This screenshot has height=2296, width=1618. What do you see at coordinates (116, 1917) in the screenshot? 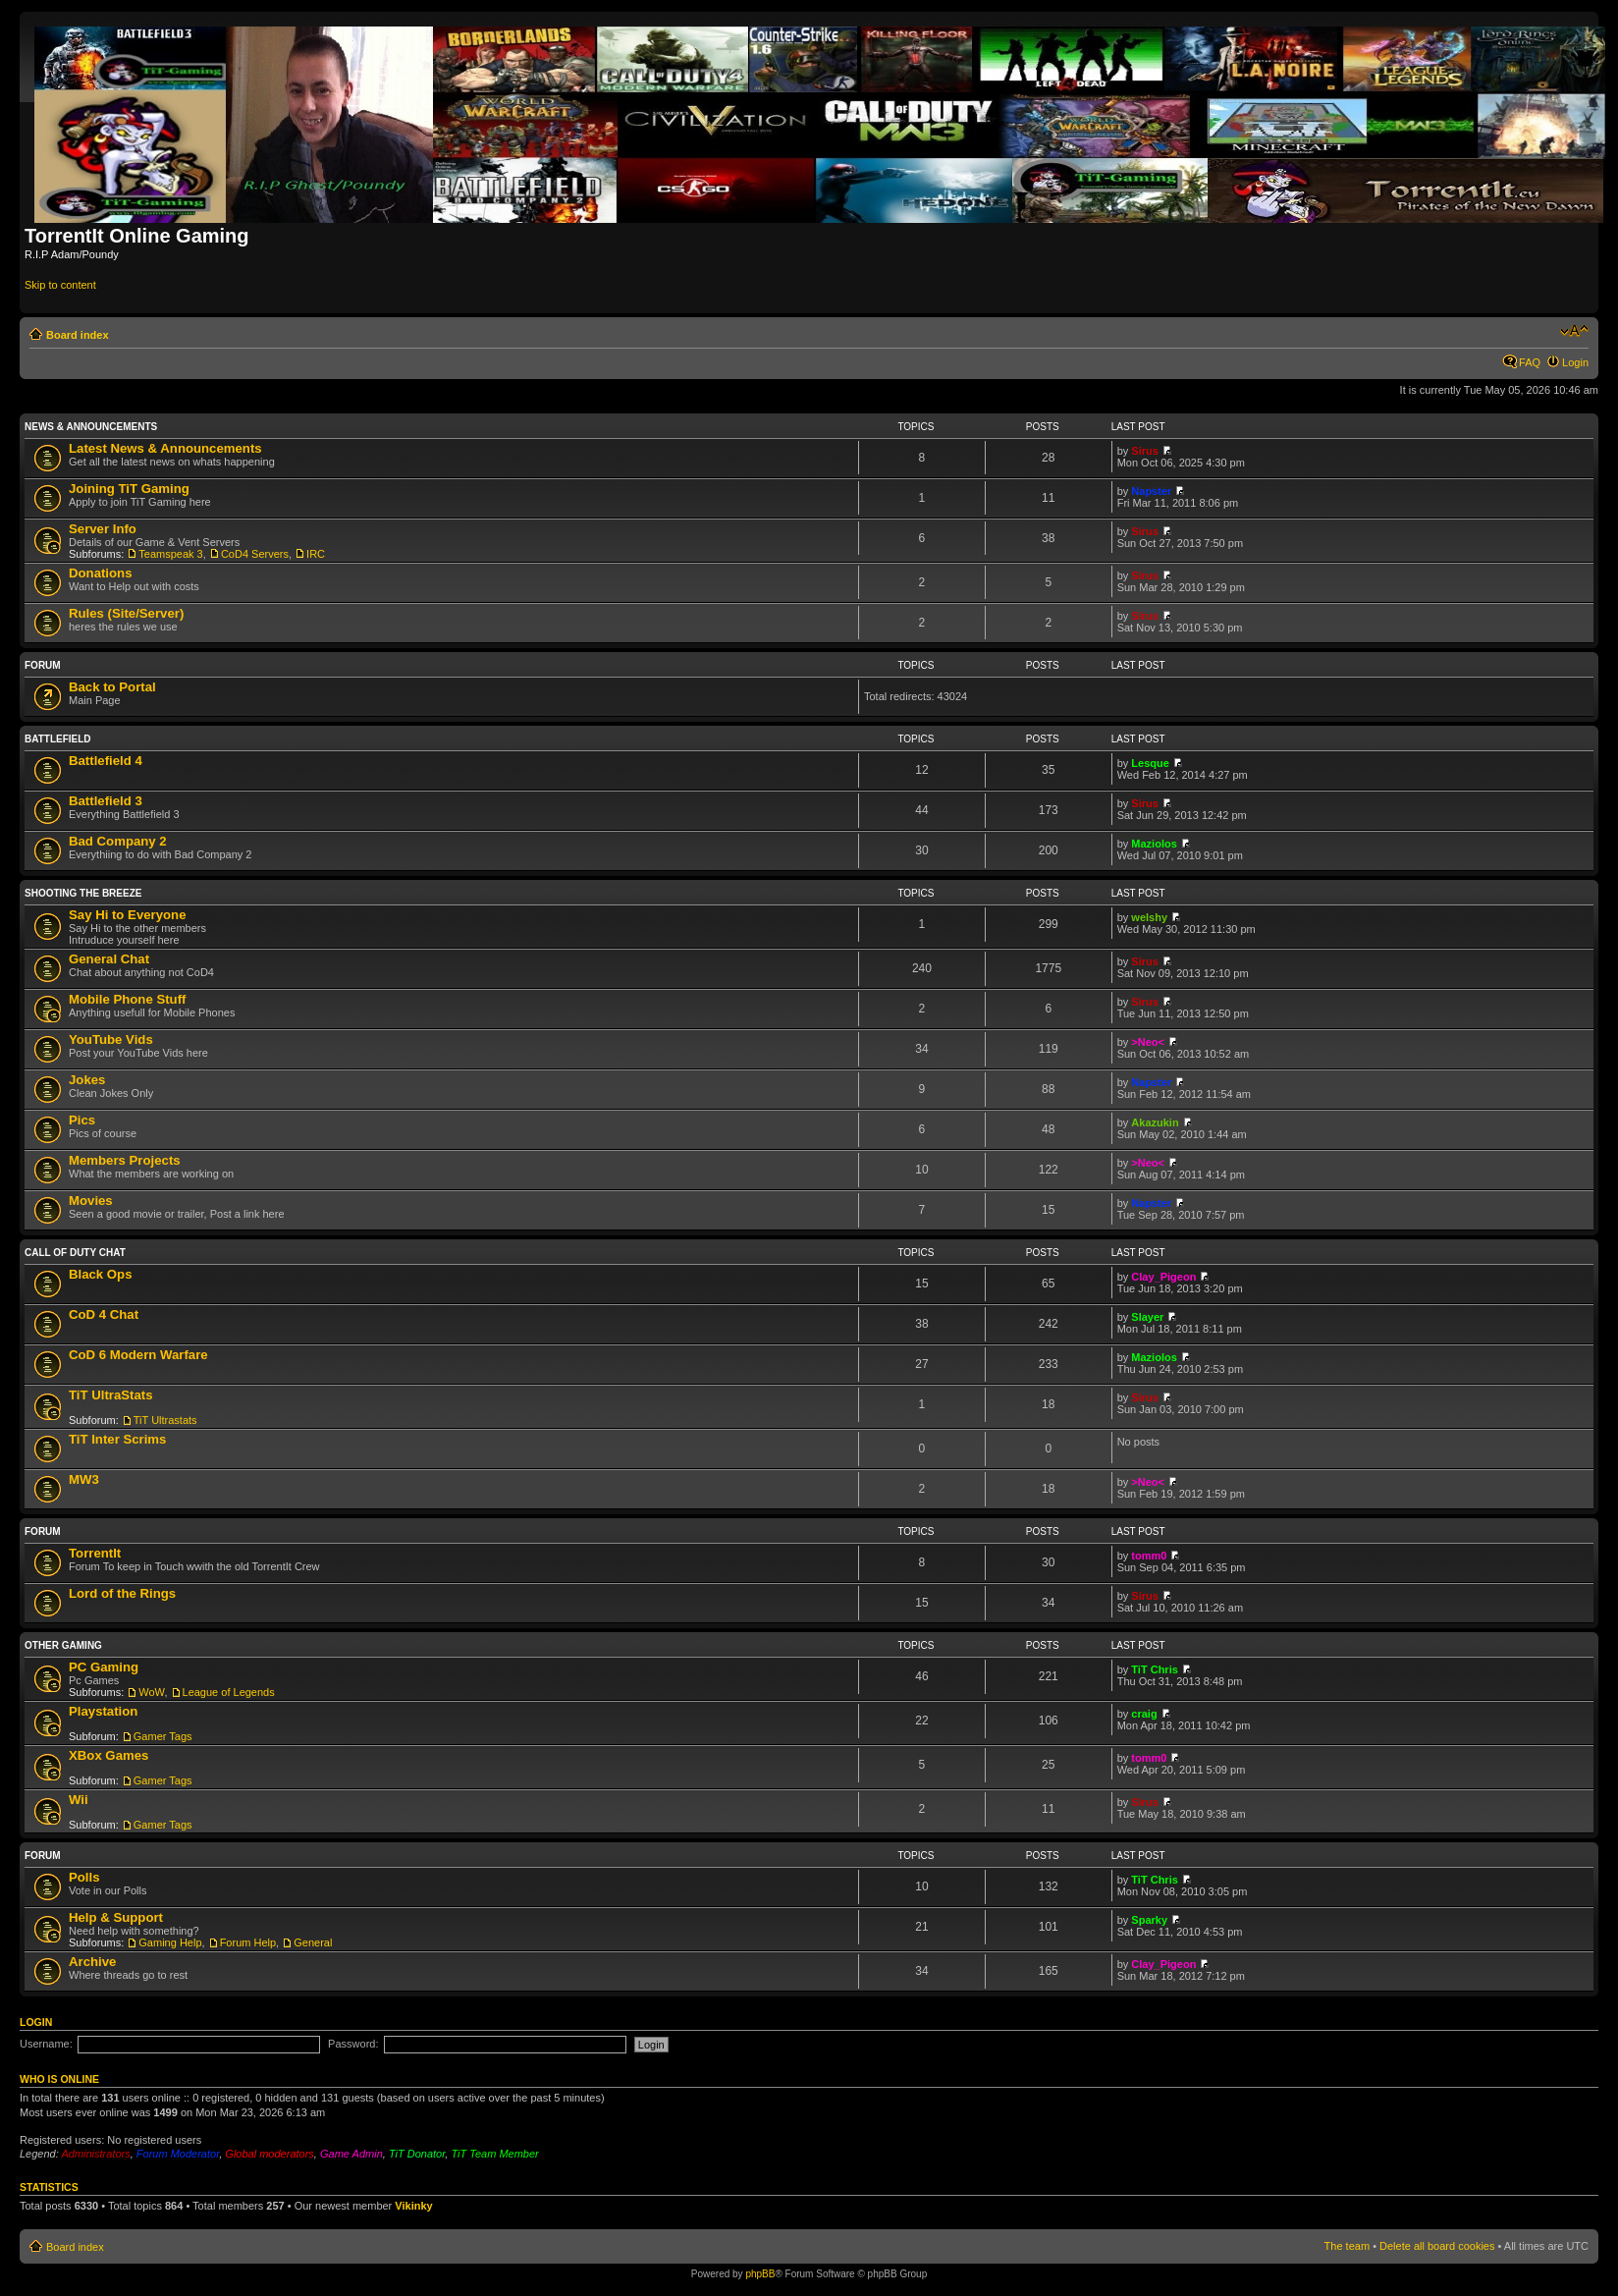
I see `Help & Support` at bounding box center [116, 1917].